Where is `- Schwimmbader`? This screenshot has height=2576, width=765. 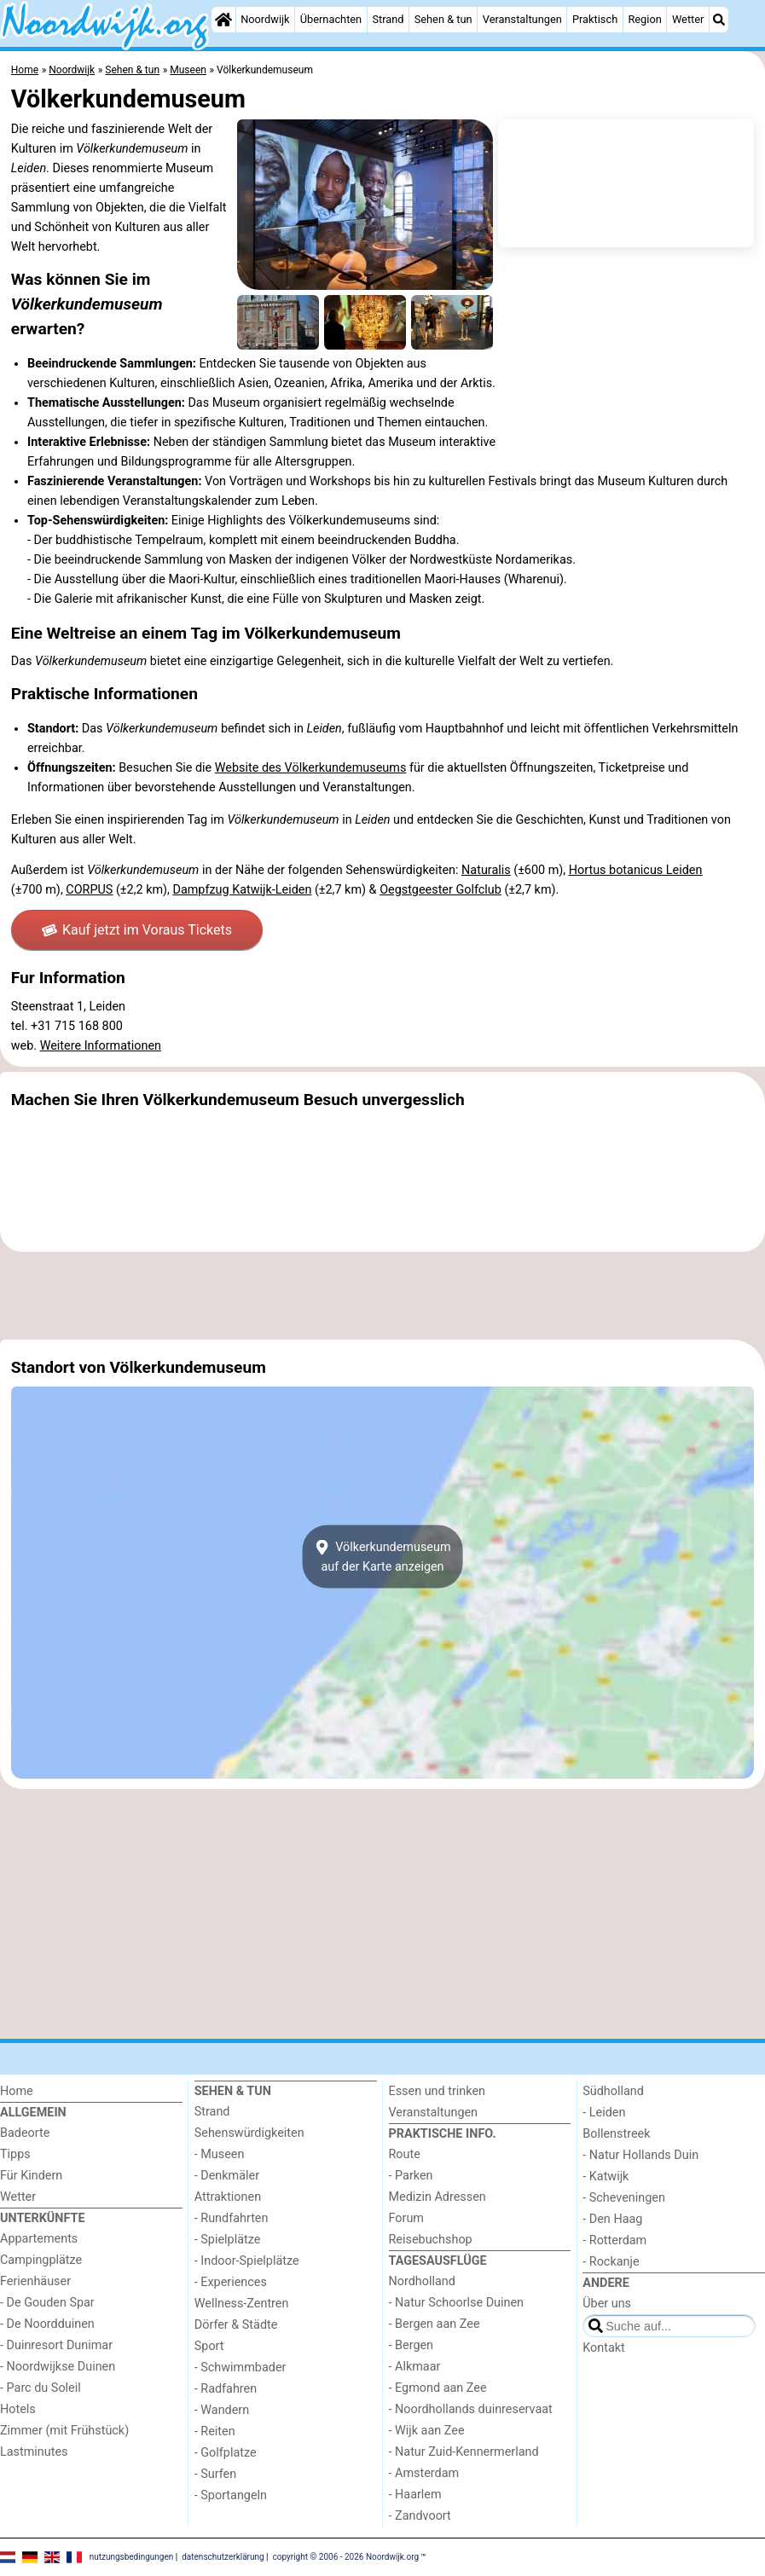
- Schwimmbader is located at coordinates (240, 2367).